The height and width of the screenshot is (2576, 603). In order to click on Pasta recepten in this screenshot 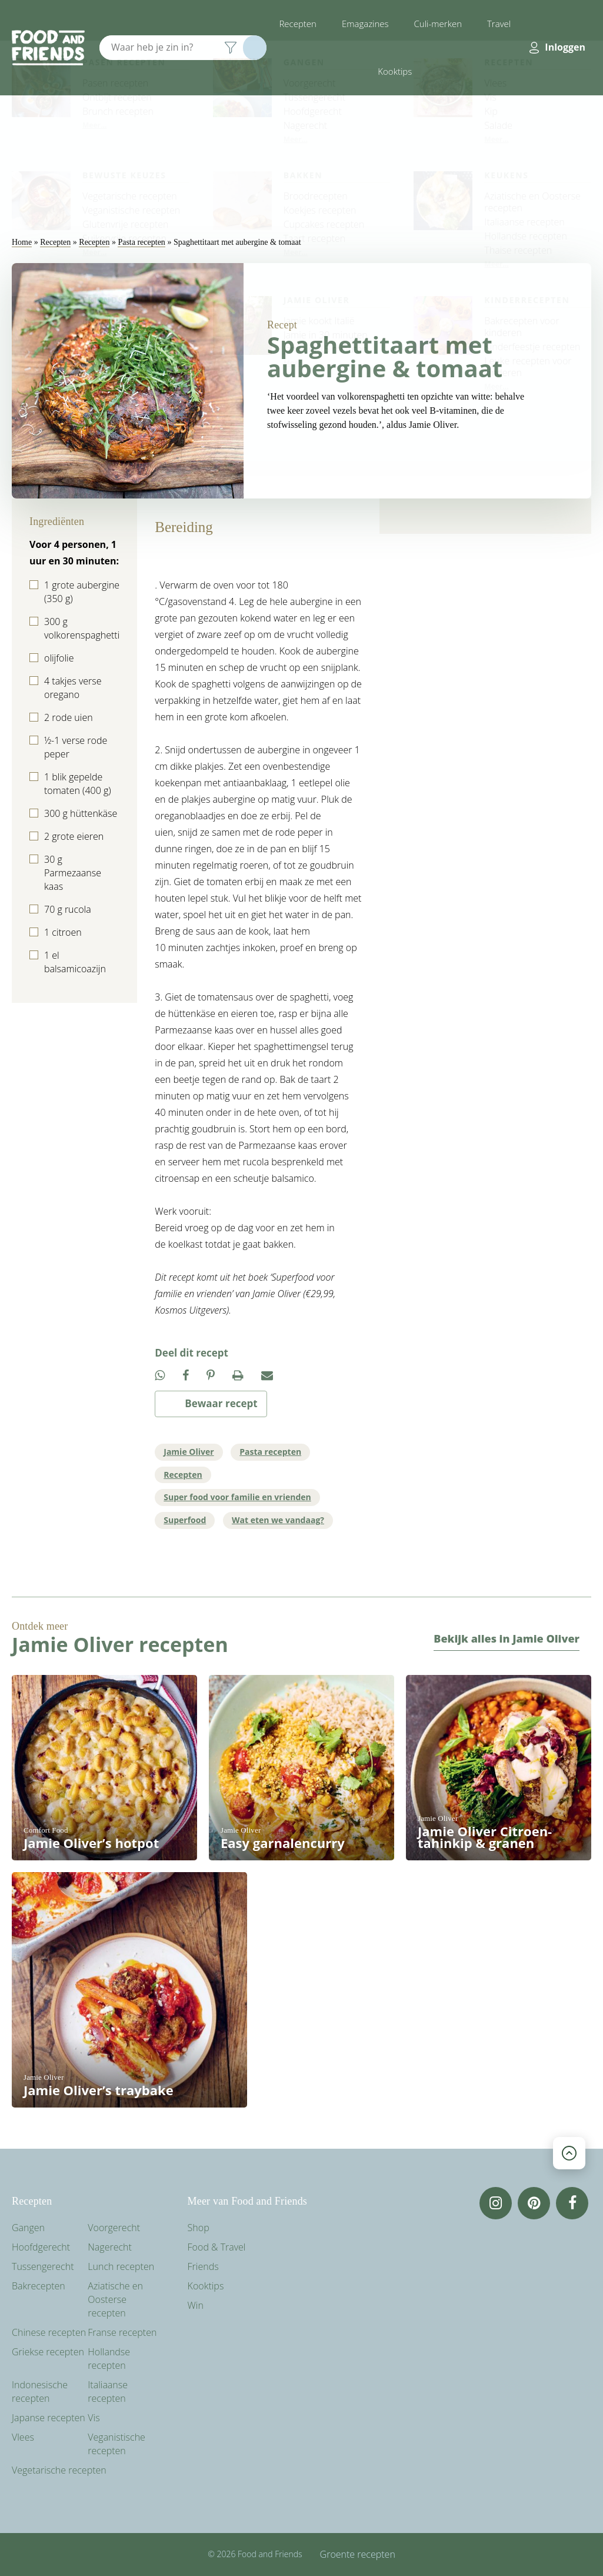, I will do `click(141, 242)`.